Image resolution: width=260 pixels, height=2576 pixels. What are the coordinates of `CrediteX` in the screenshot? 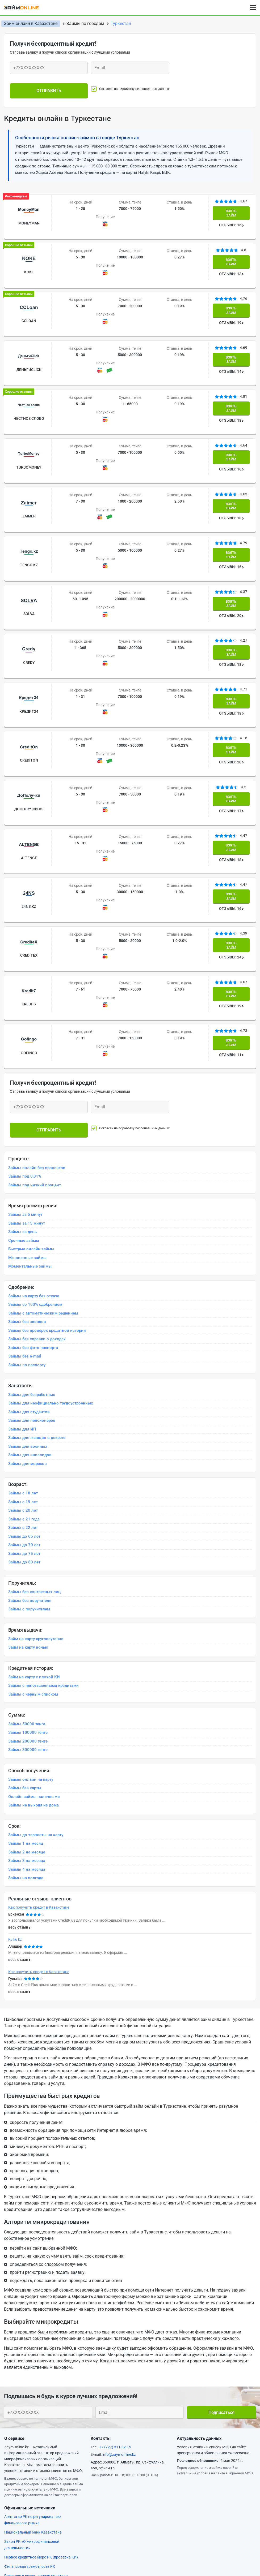 It's located at (26, 834).